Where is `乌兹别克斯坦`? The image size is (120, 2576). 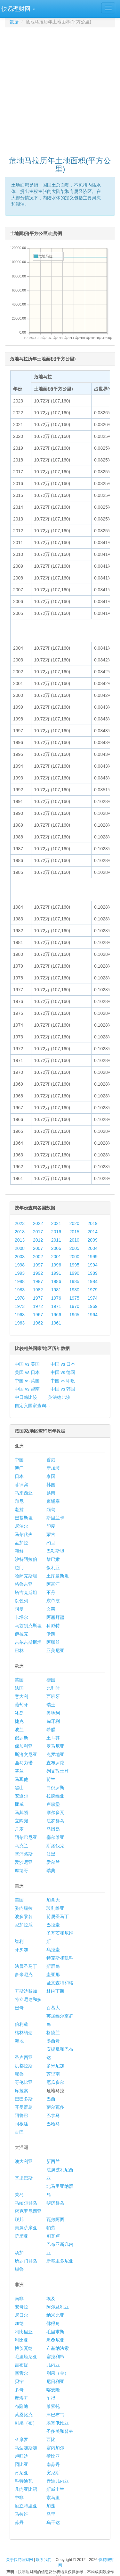
乌兹别克斯坦 is located at coordinates (28, 1625).